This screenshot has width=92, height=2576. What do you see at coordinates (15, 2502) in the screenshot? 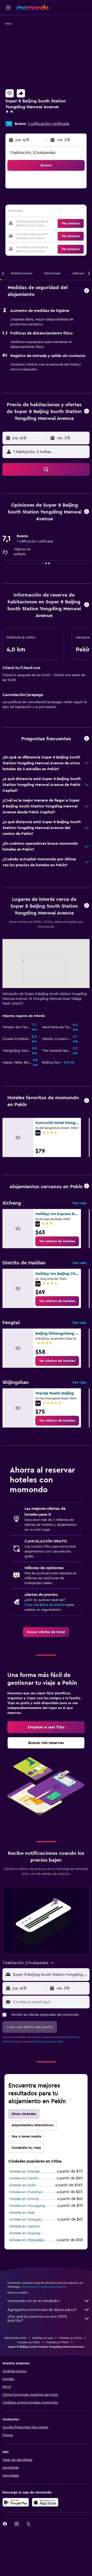
I see `[Disponible en Google Play]` at bounding box center [15, 2502].